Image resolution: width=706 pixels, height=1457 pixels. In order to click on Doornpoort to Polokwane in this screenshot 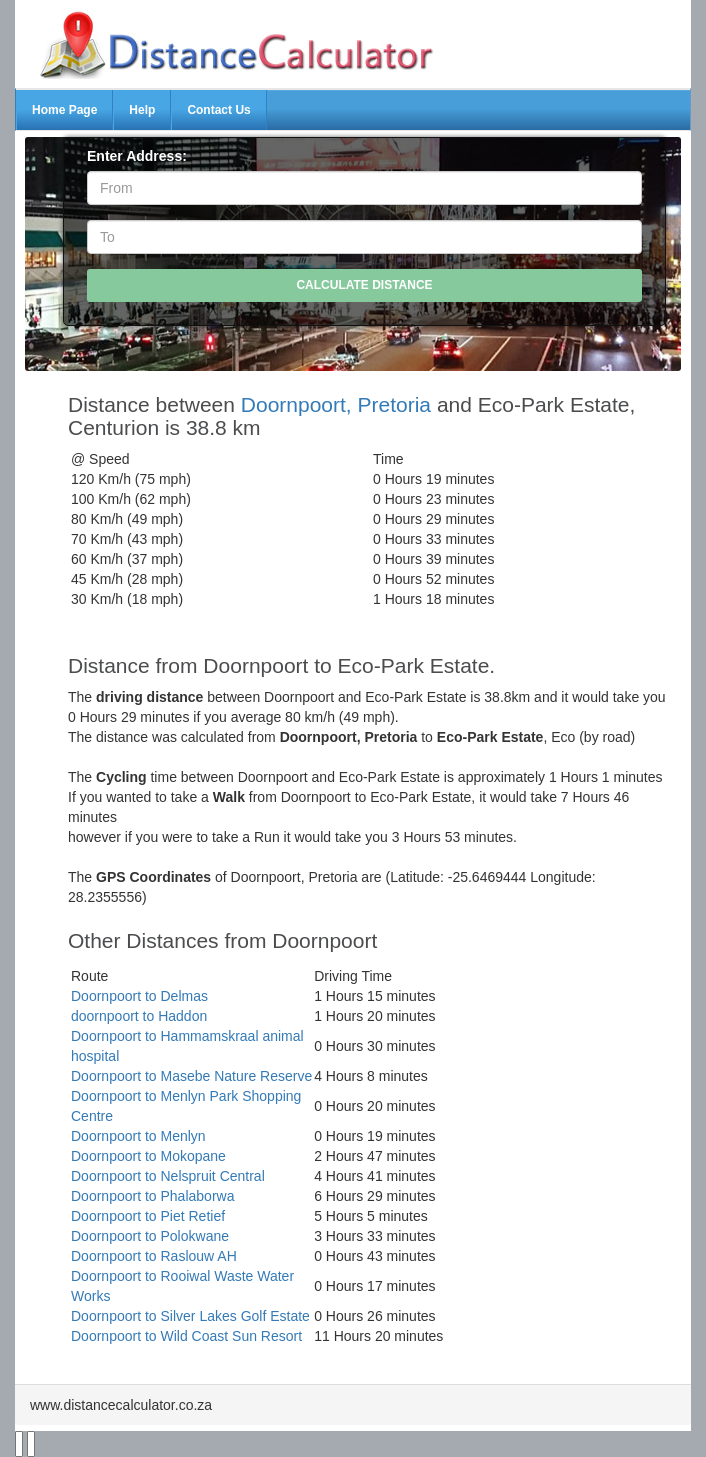, I will do `click(150, 1236)`.